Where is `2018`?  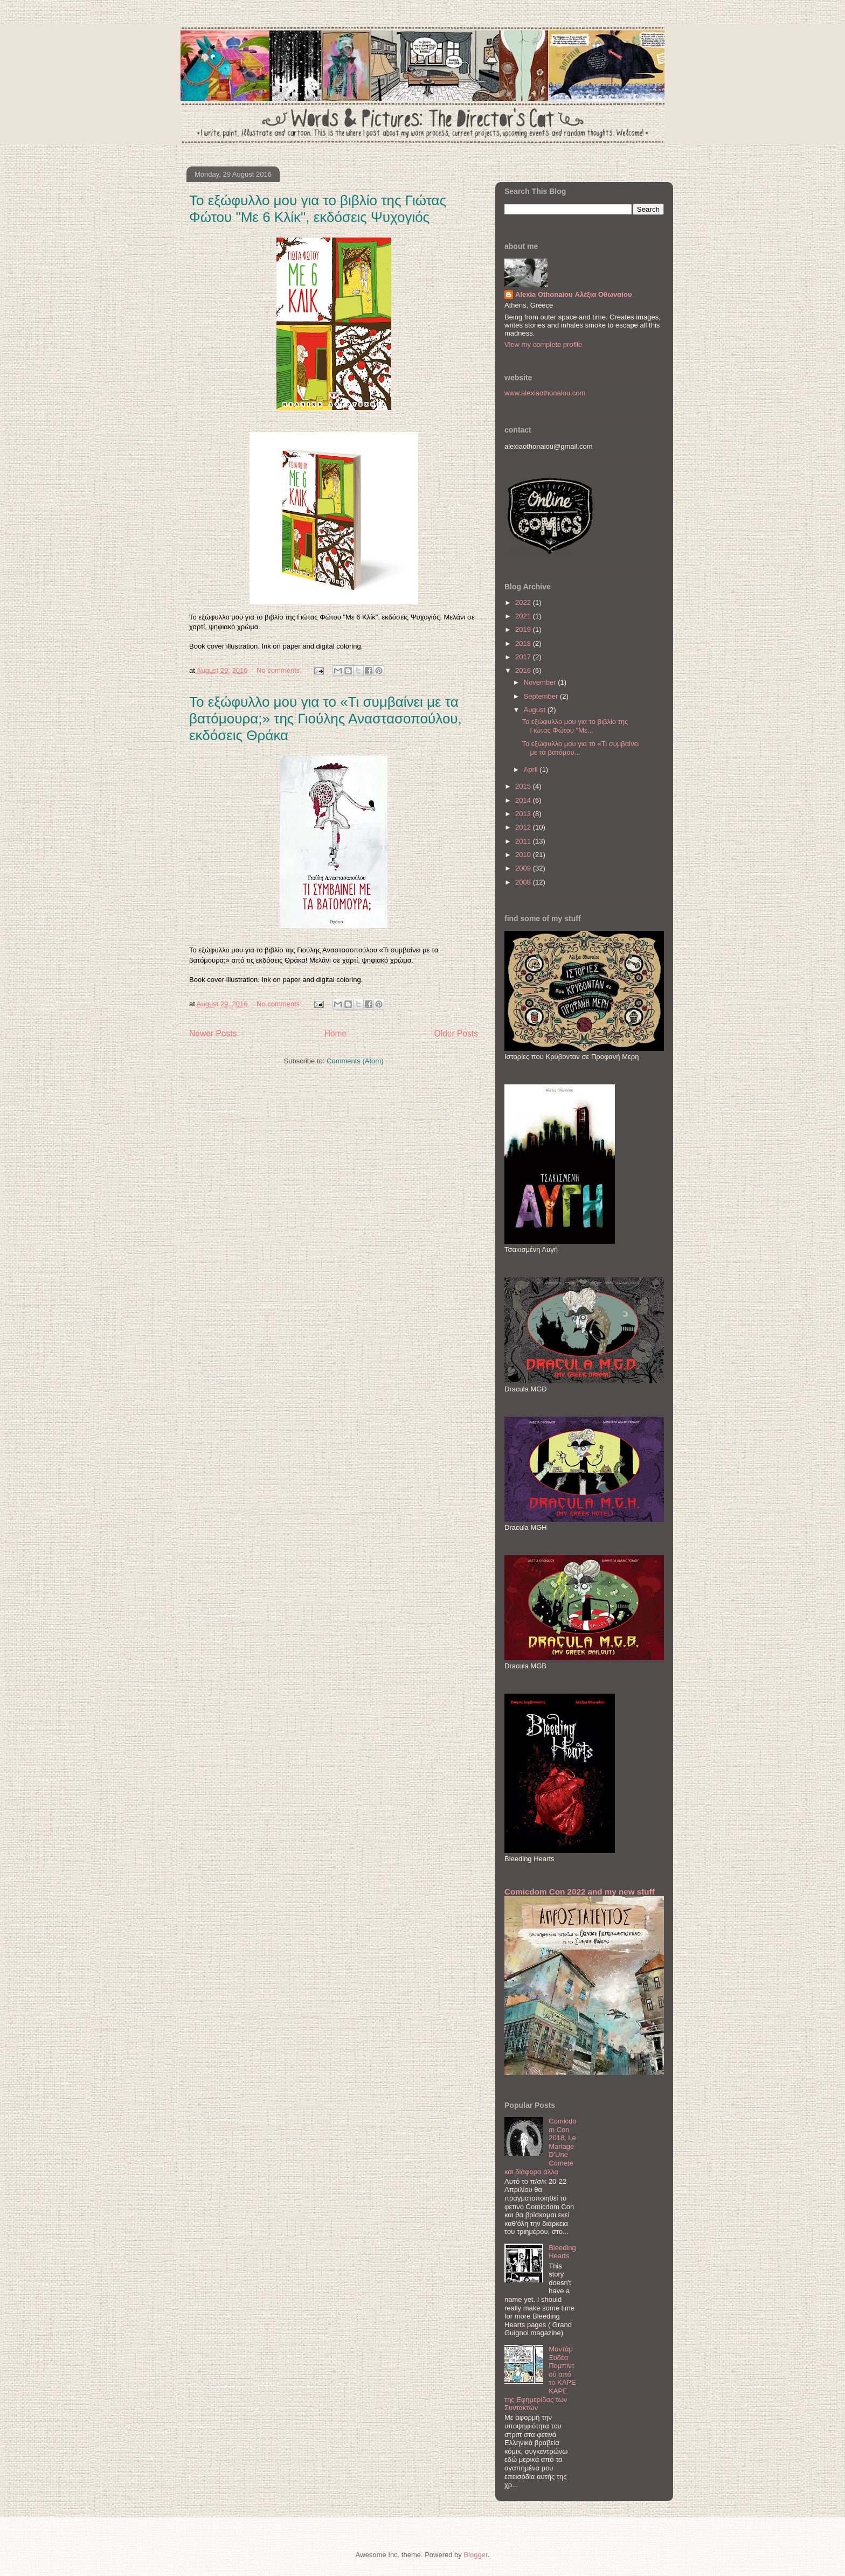 2018 is located at coordinates (524, 643).